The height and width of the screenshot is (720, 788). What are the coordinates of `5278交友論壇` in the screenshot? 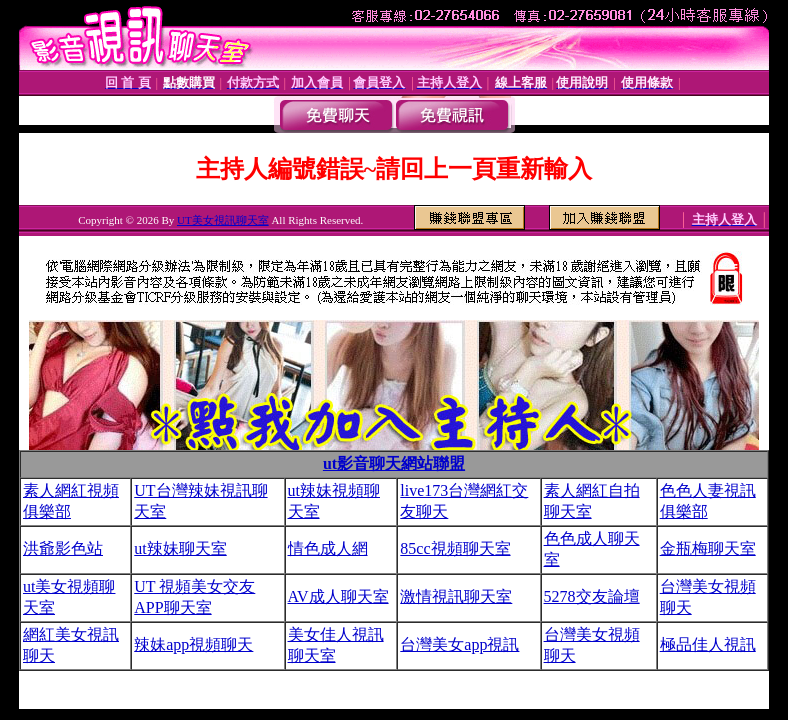 It's located at (592, 596).